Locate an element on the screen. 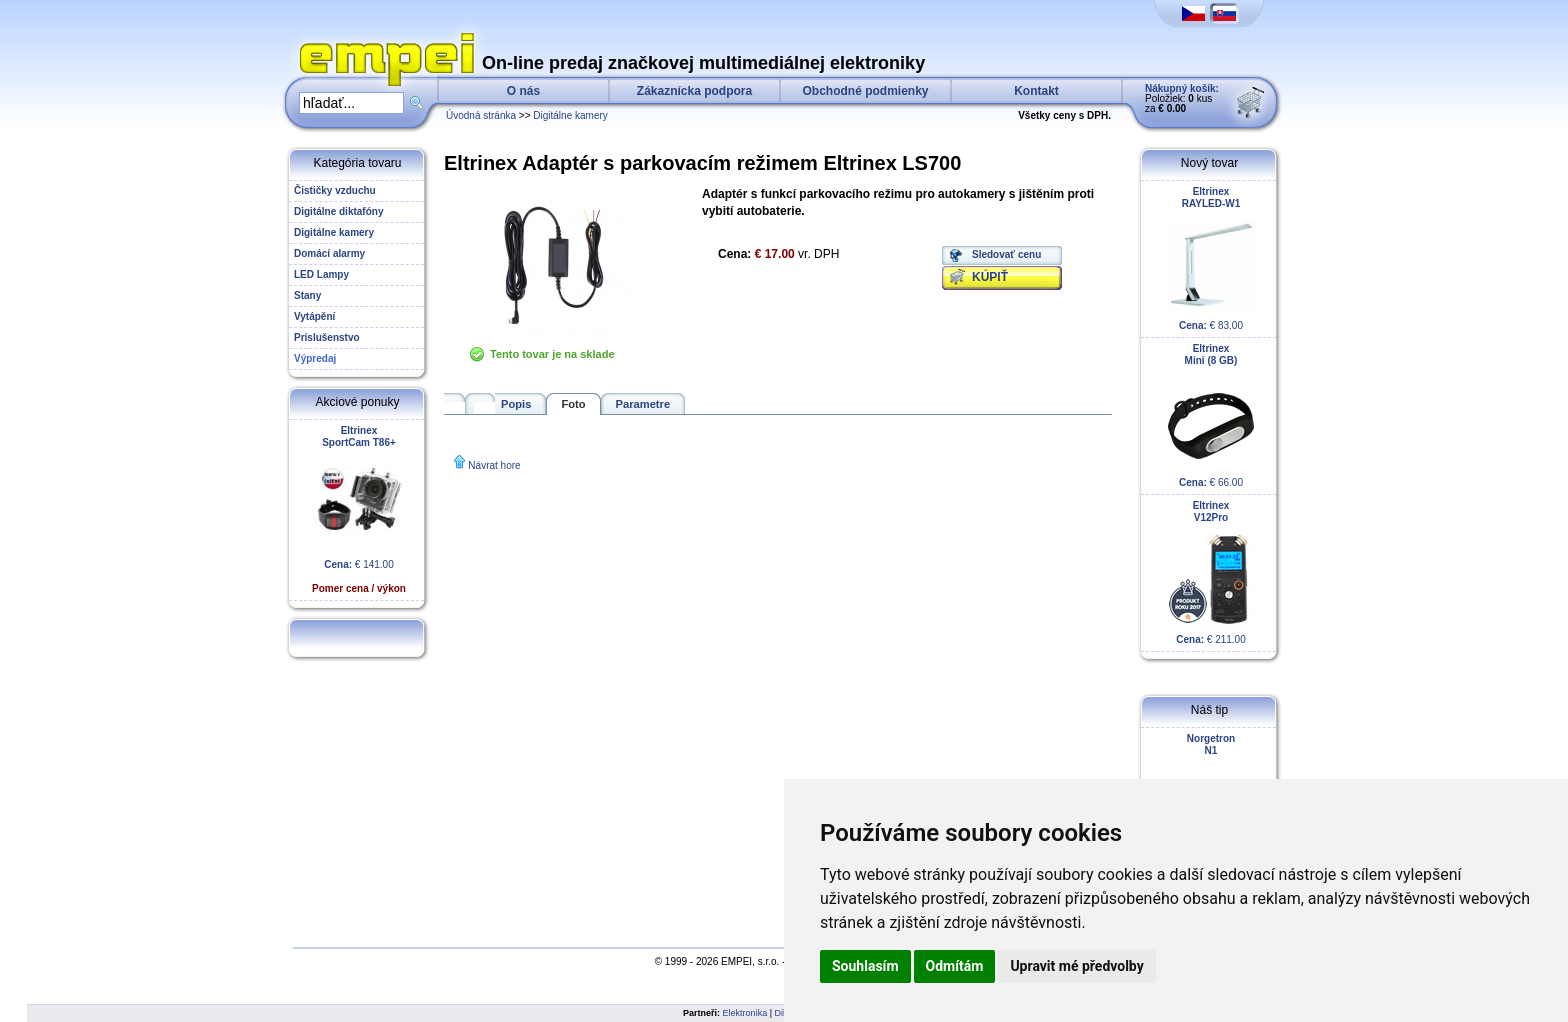  Foto is located at coordinates (573, 404).